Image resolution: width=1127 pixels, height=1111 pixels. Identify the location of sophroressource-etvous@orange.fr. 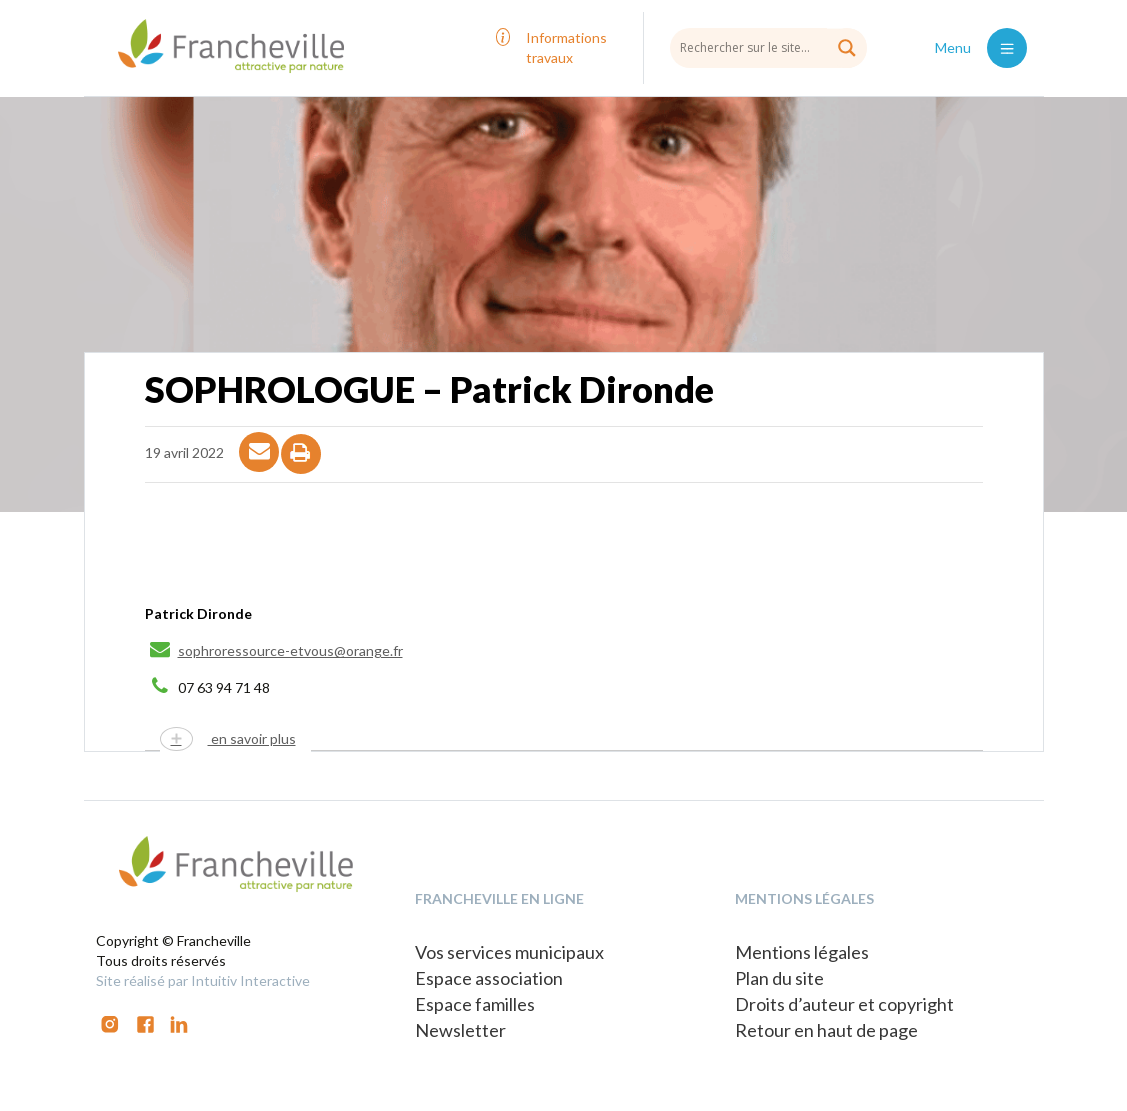
(290, 650).